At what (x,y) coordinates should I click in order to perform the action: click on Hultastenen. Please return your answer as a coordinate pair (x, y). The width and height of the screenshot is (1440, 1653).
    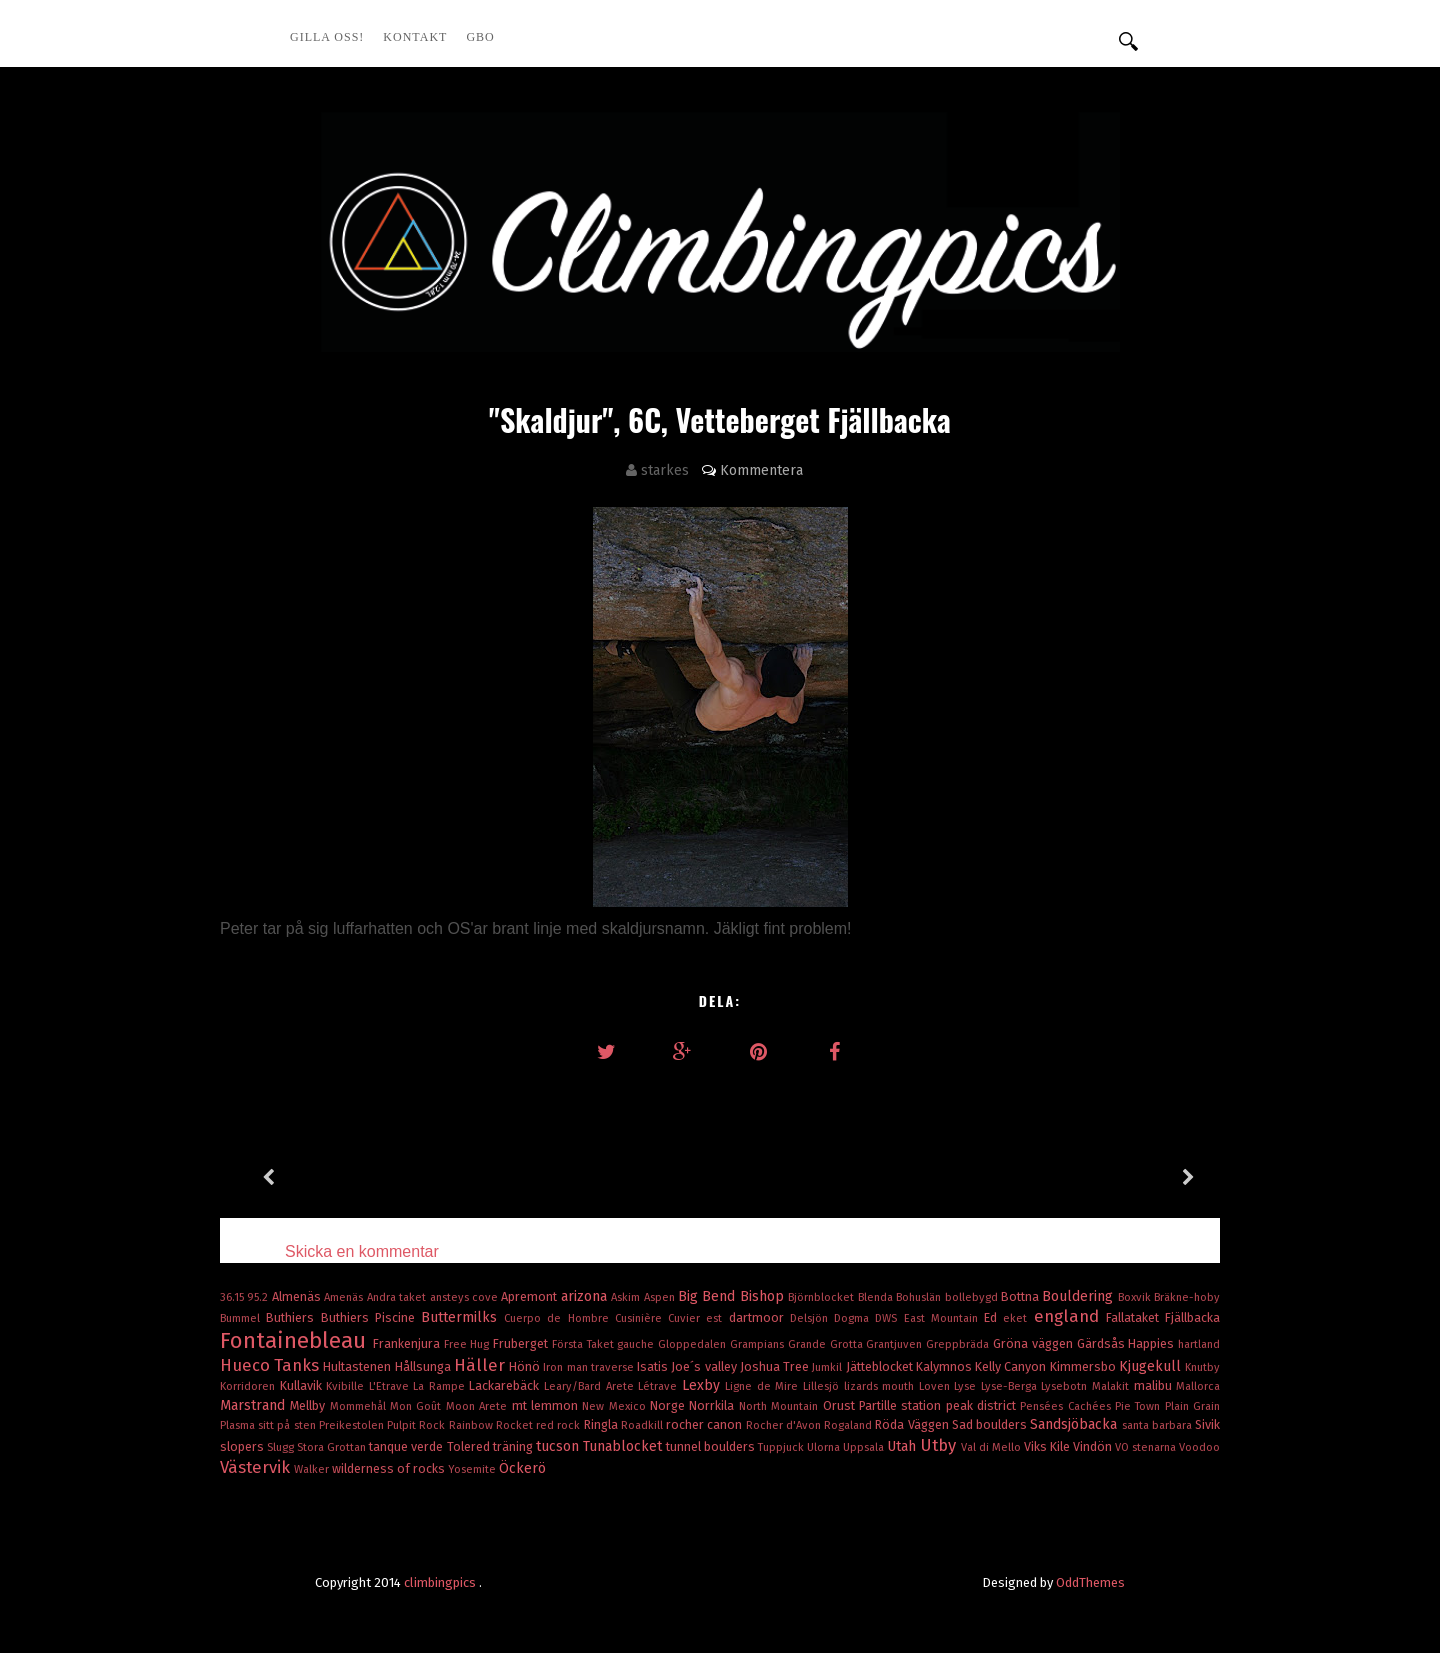
    Looking at the image, I should click on (358, 1366).